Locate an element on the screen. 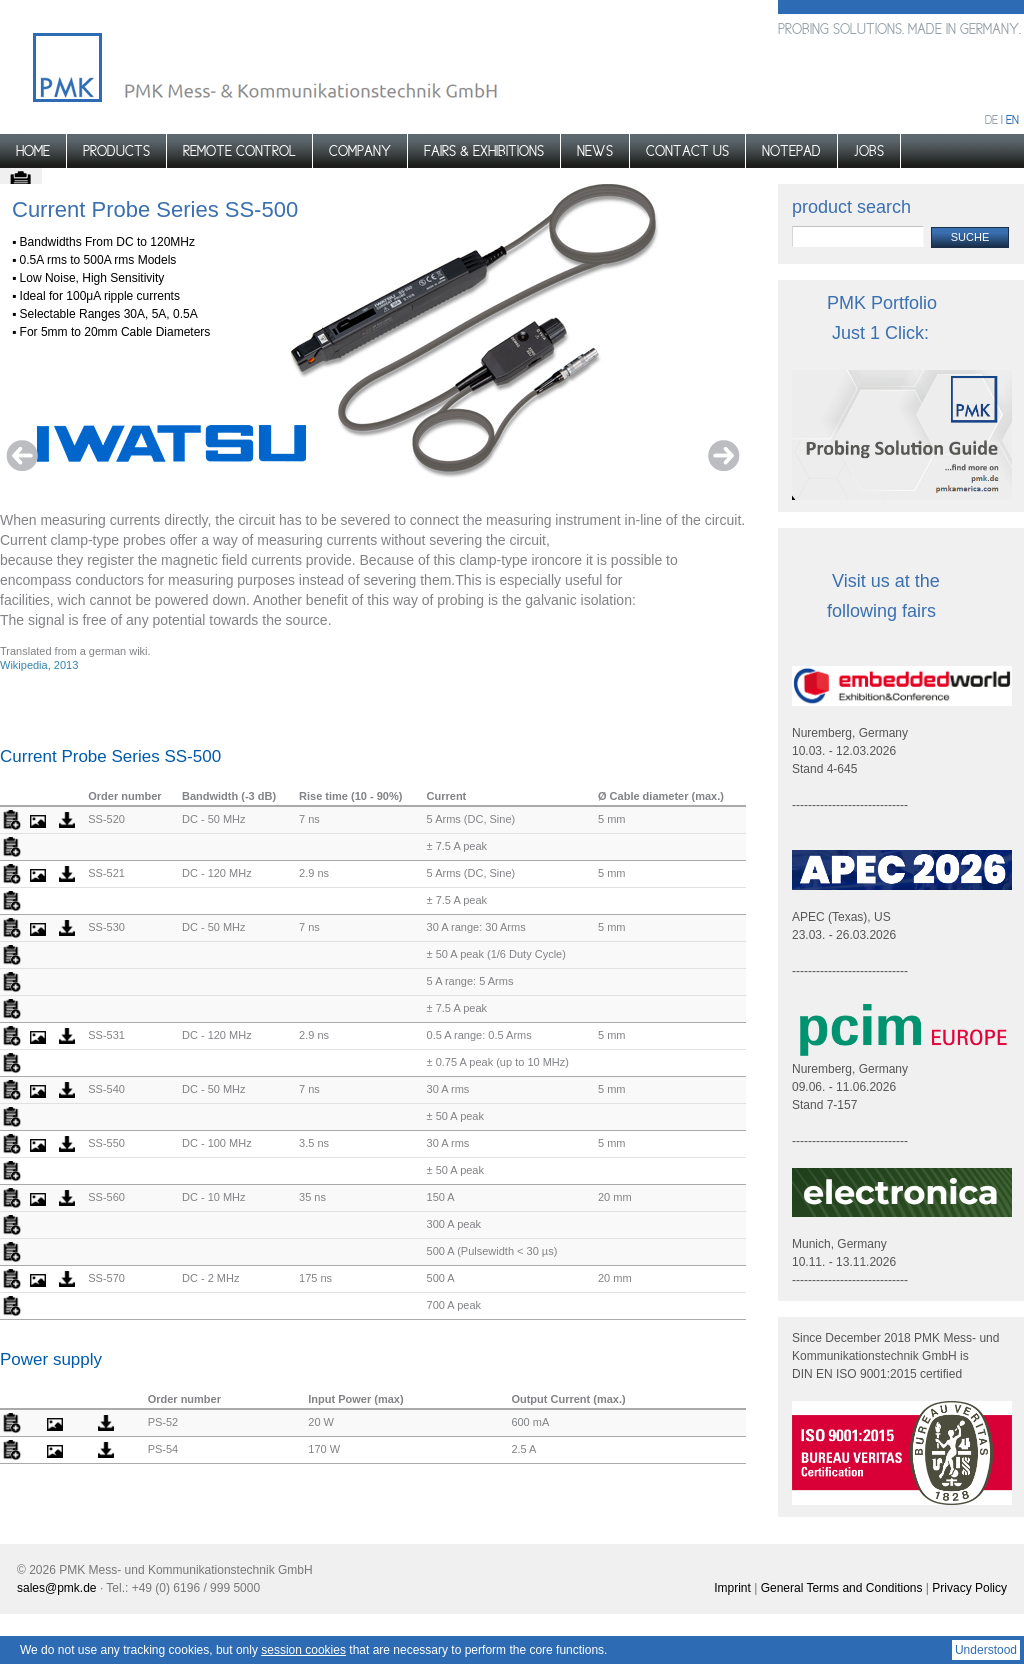  Home is located at coordinates (33, 151).